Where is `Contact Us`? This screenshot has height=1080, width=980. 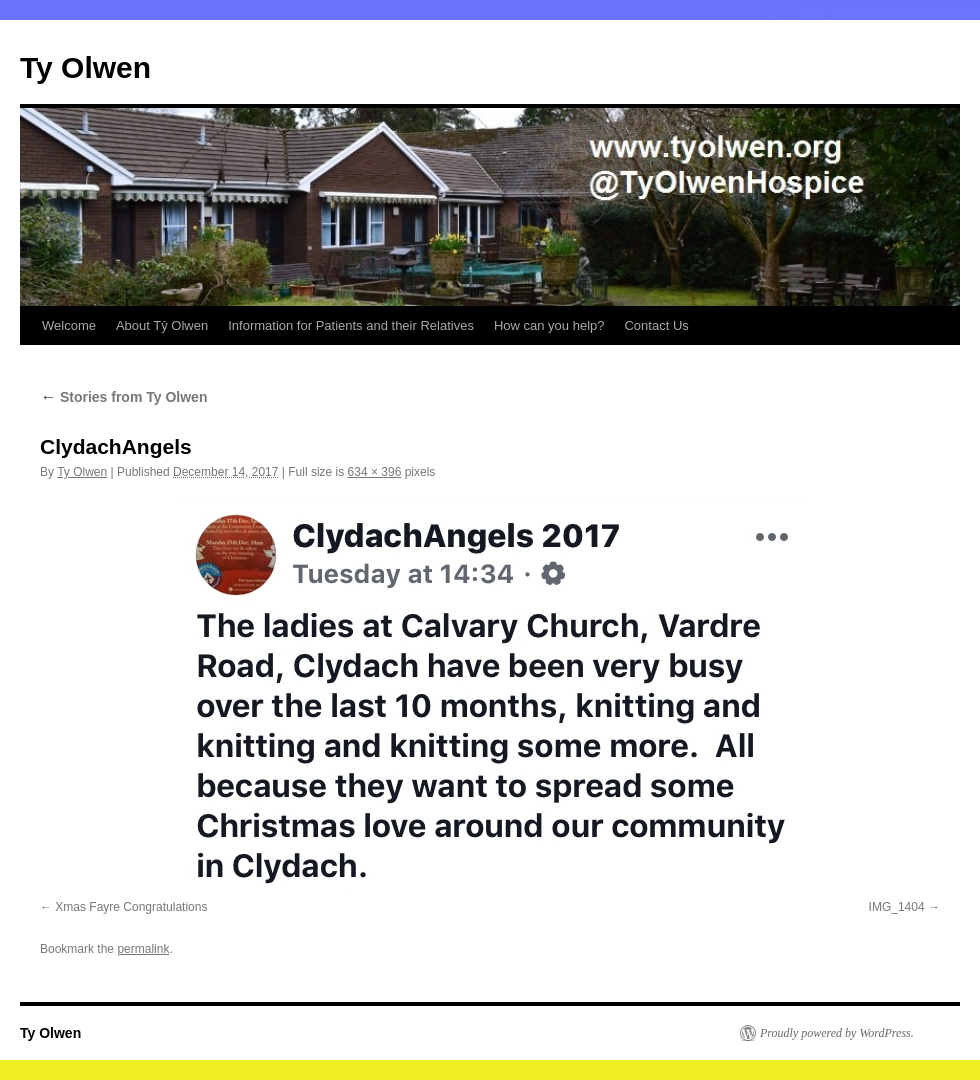 Contact Us is located at coordinates (656, 325).